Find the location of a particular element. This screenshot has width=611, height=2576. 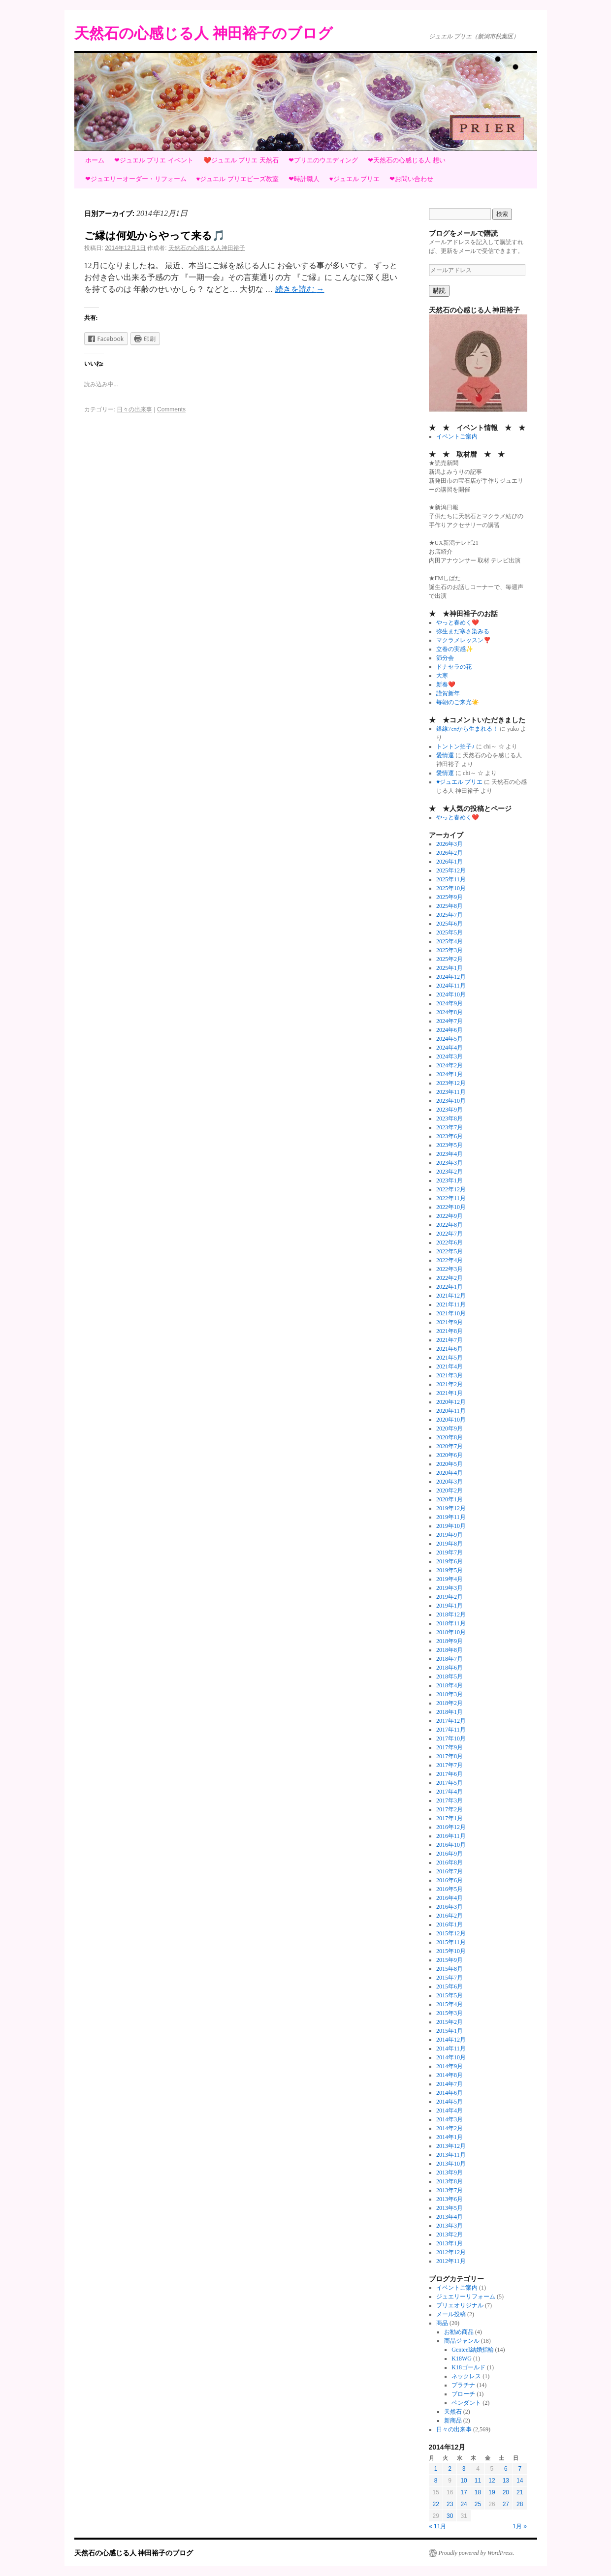

2014年3月 is located at coordinates (449, 2119).